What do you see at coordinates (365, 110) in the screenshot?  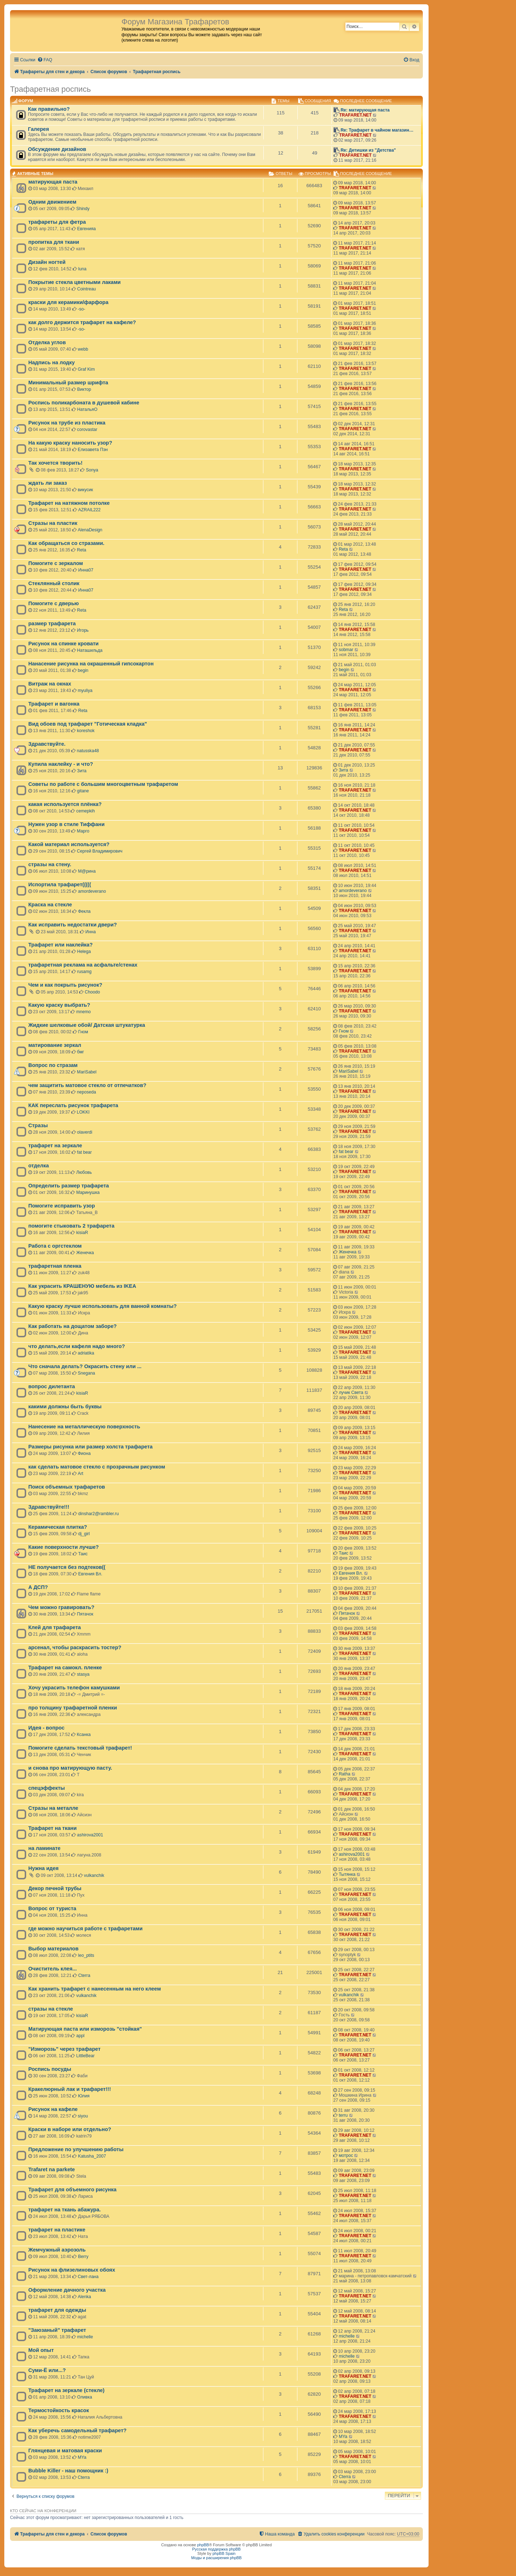 I see `Re: матирующая паста` at bounding box center [365, 110].